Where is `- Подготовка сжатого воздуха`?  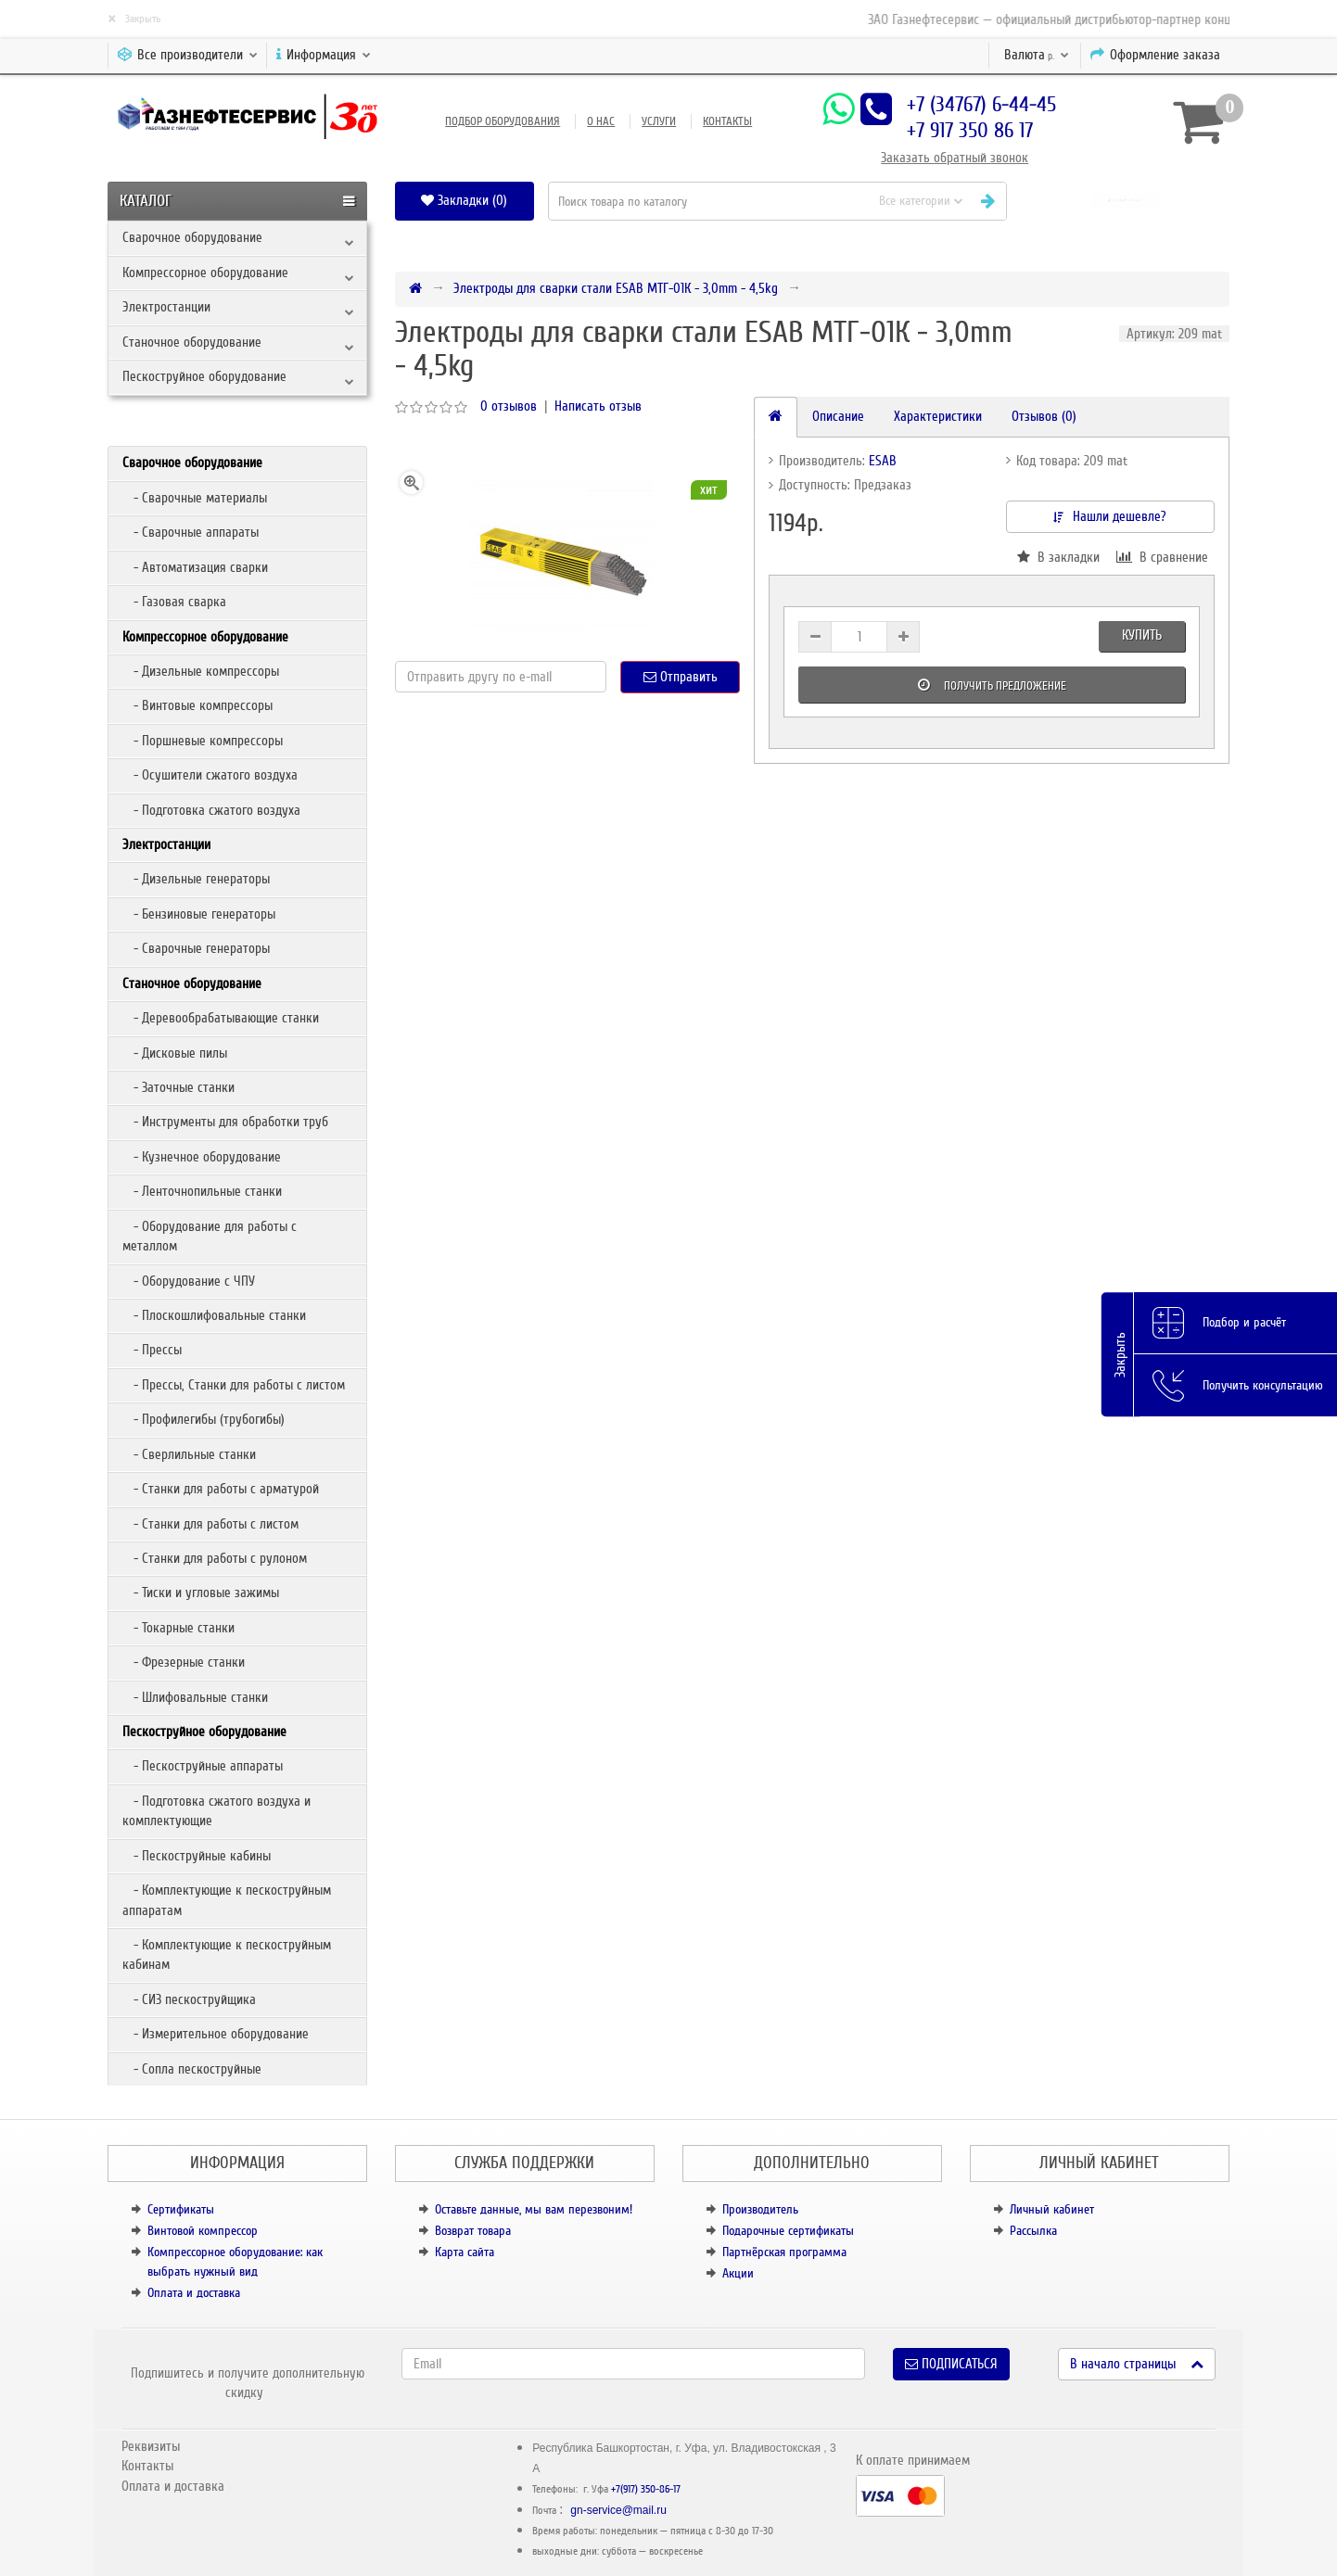 - Подготовка сжатого воздуха is located at coordinates (211, 810).